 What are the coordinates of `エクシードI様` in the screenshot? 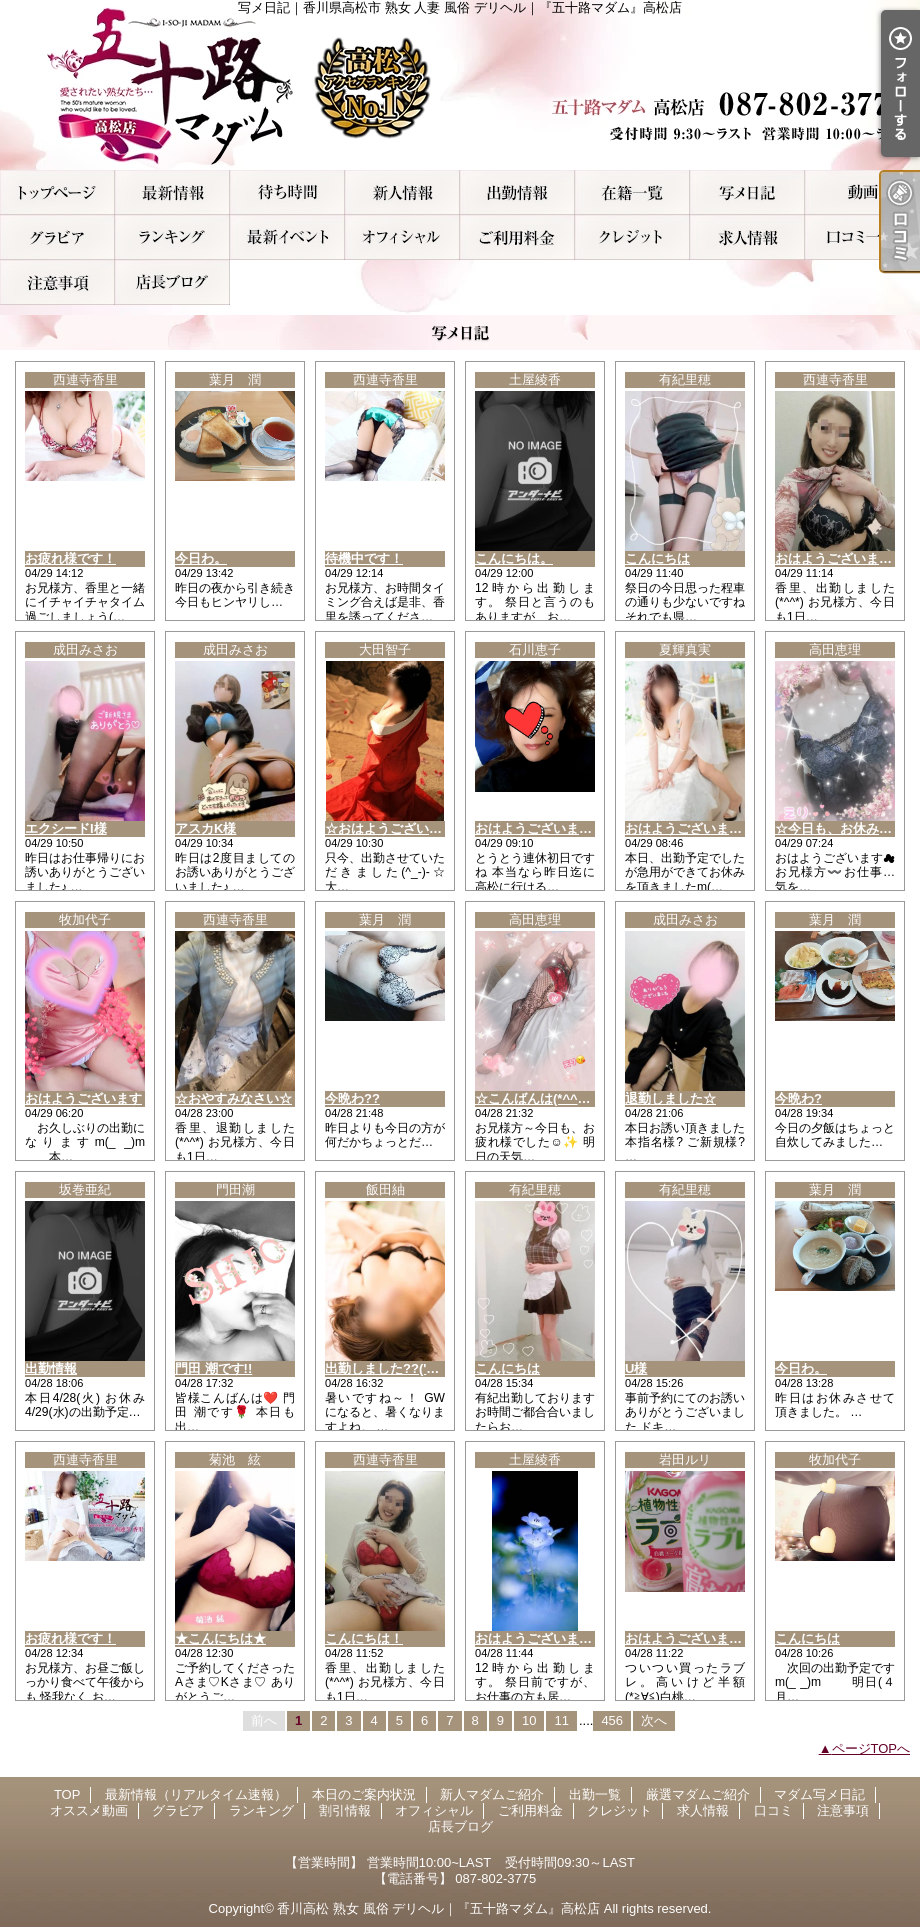 It's located at (66, 828).